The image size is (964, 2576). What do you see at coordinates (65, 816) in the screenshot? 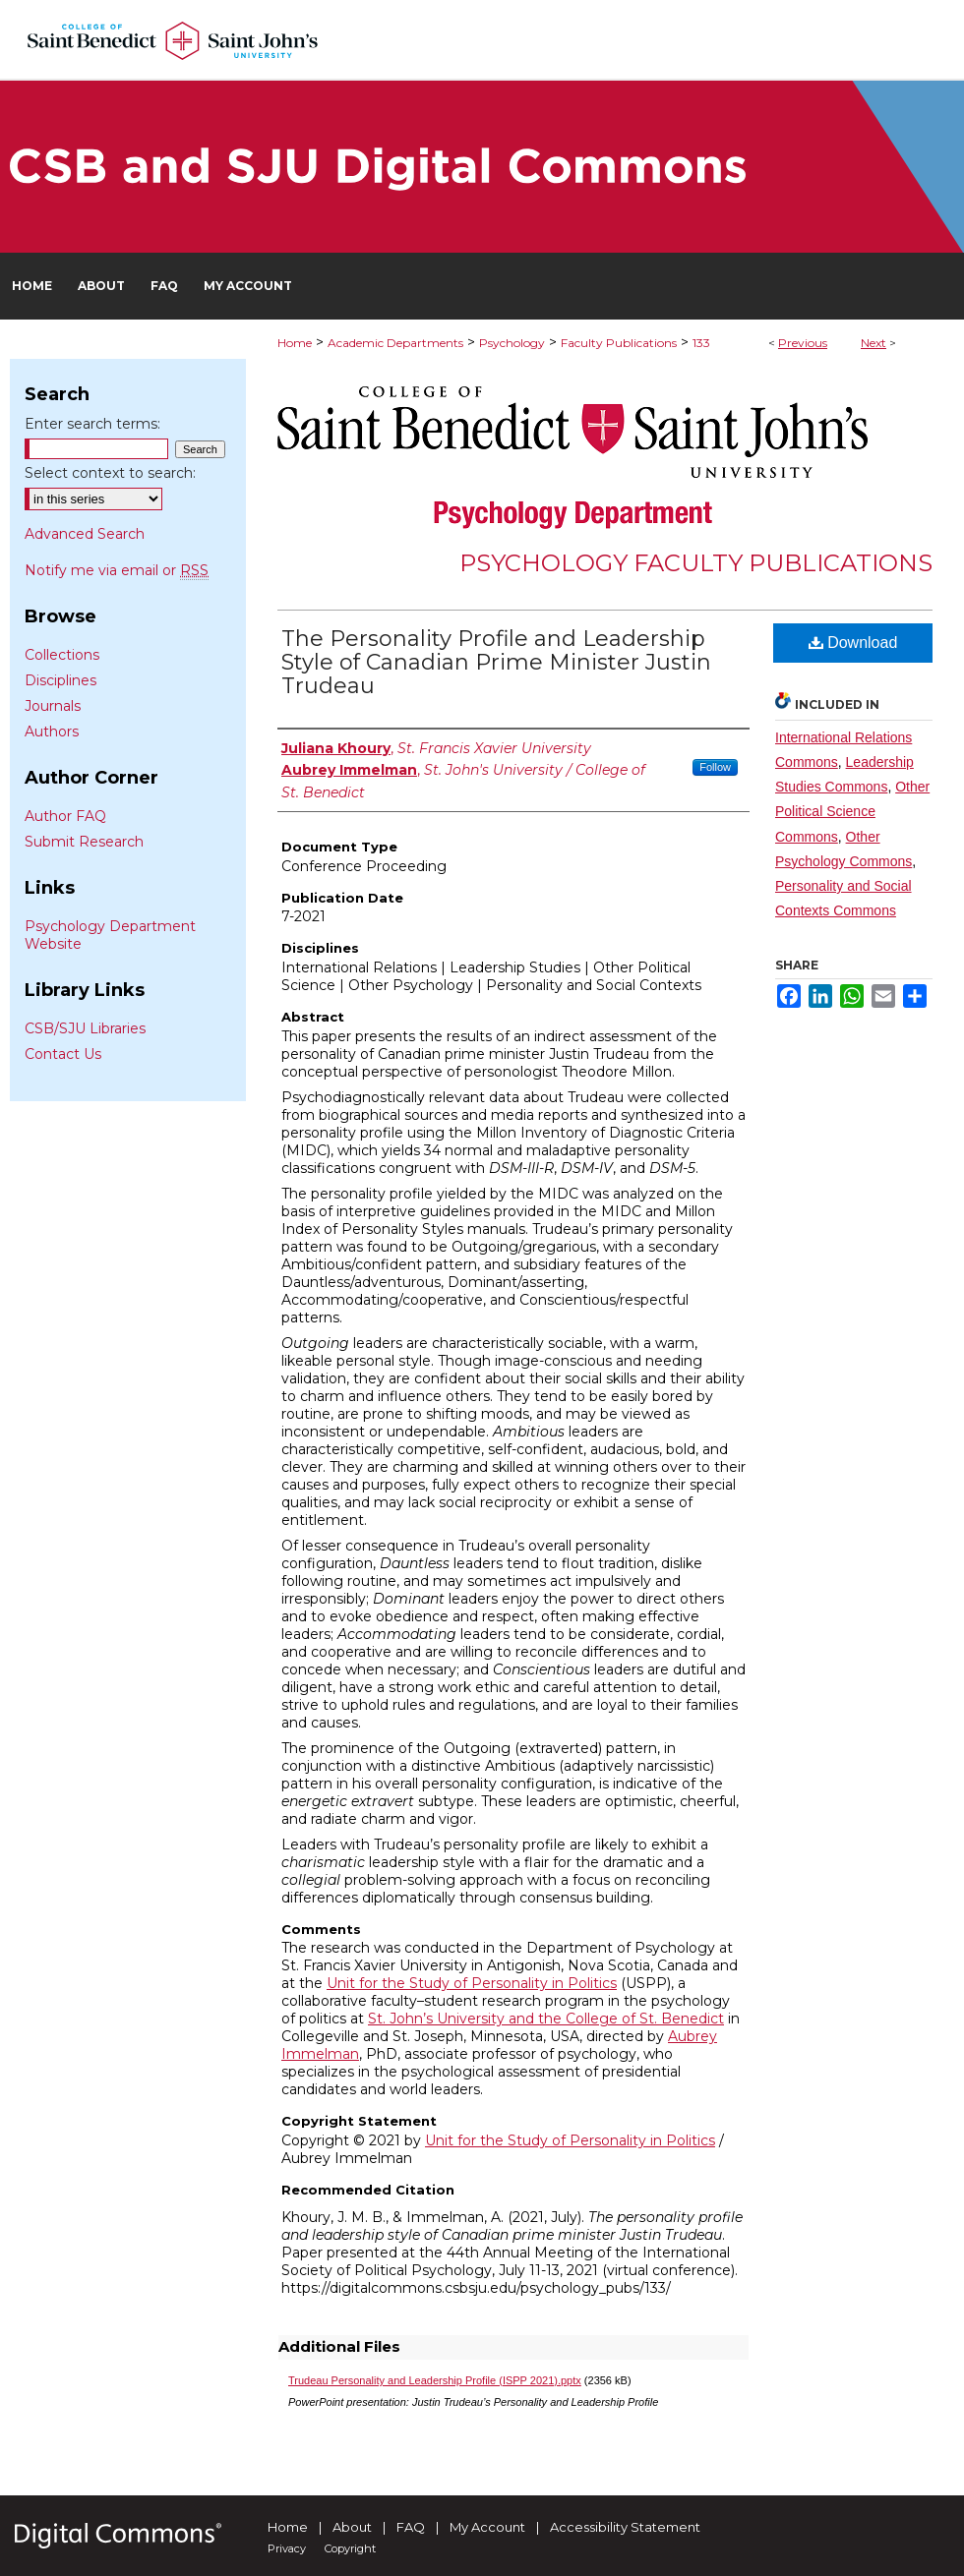
I see `Author FAQ` at bounding box center [65, 816].